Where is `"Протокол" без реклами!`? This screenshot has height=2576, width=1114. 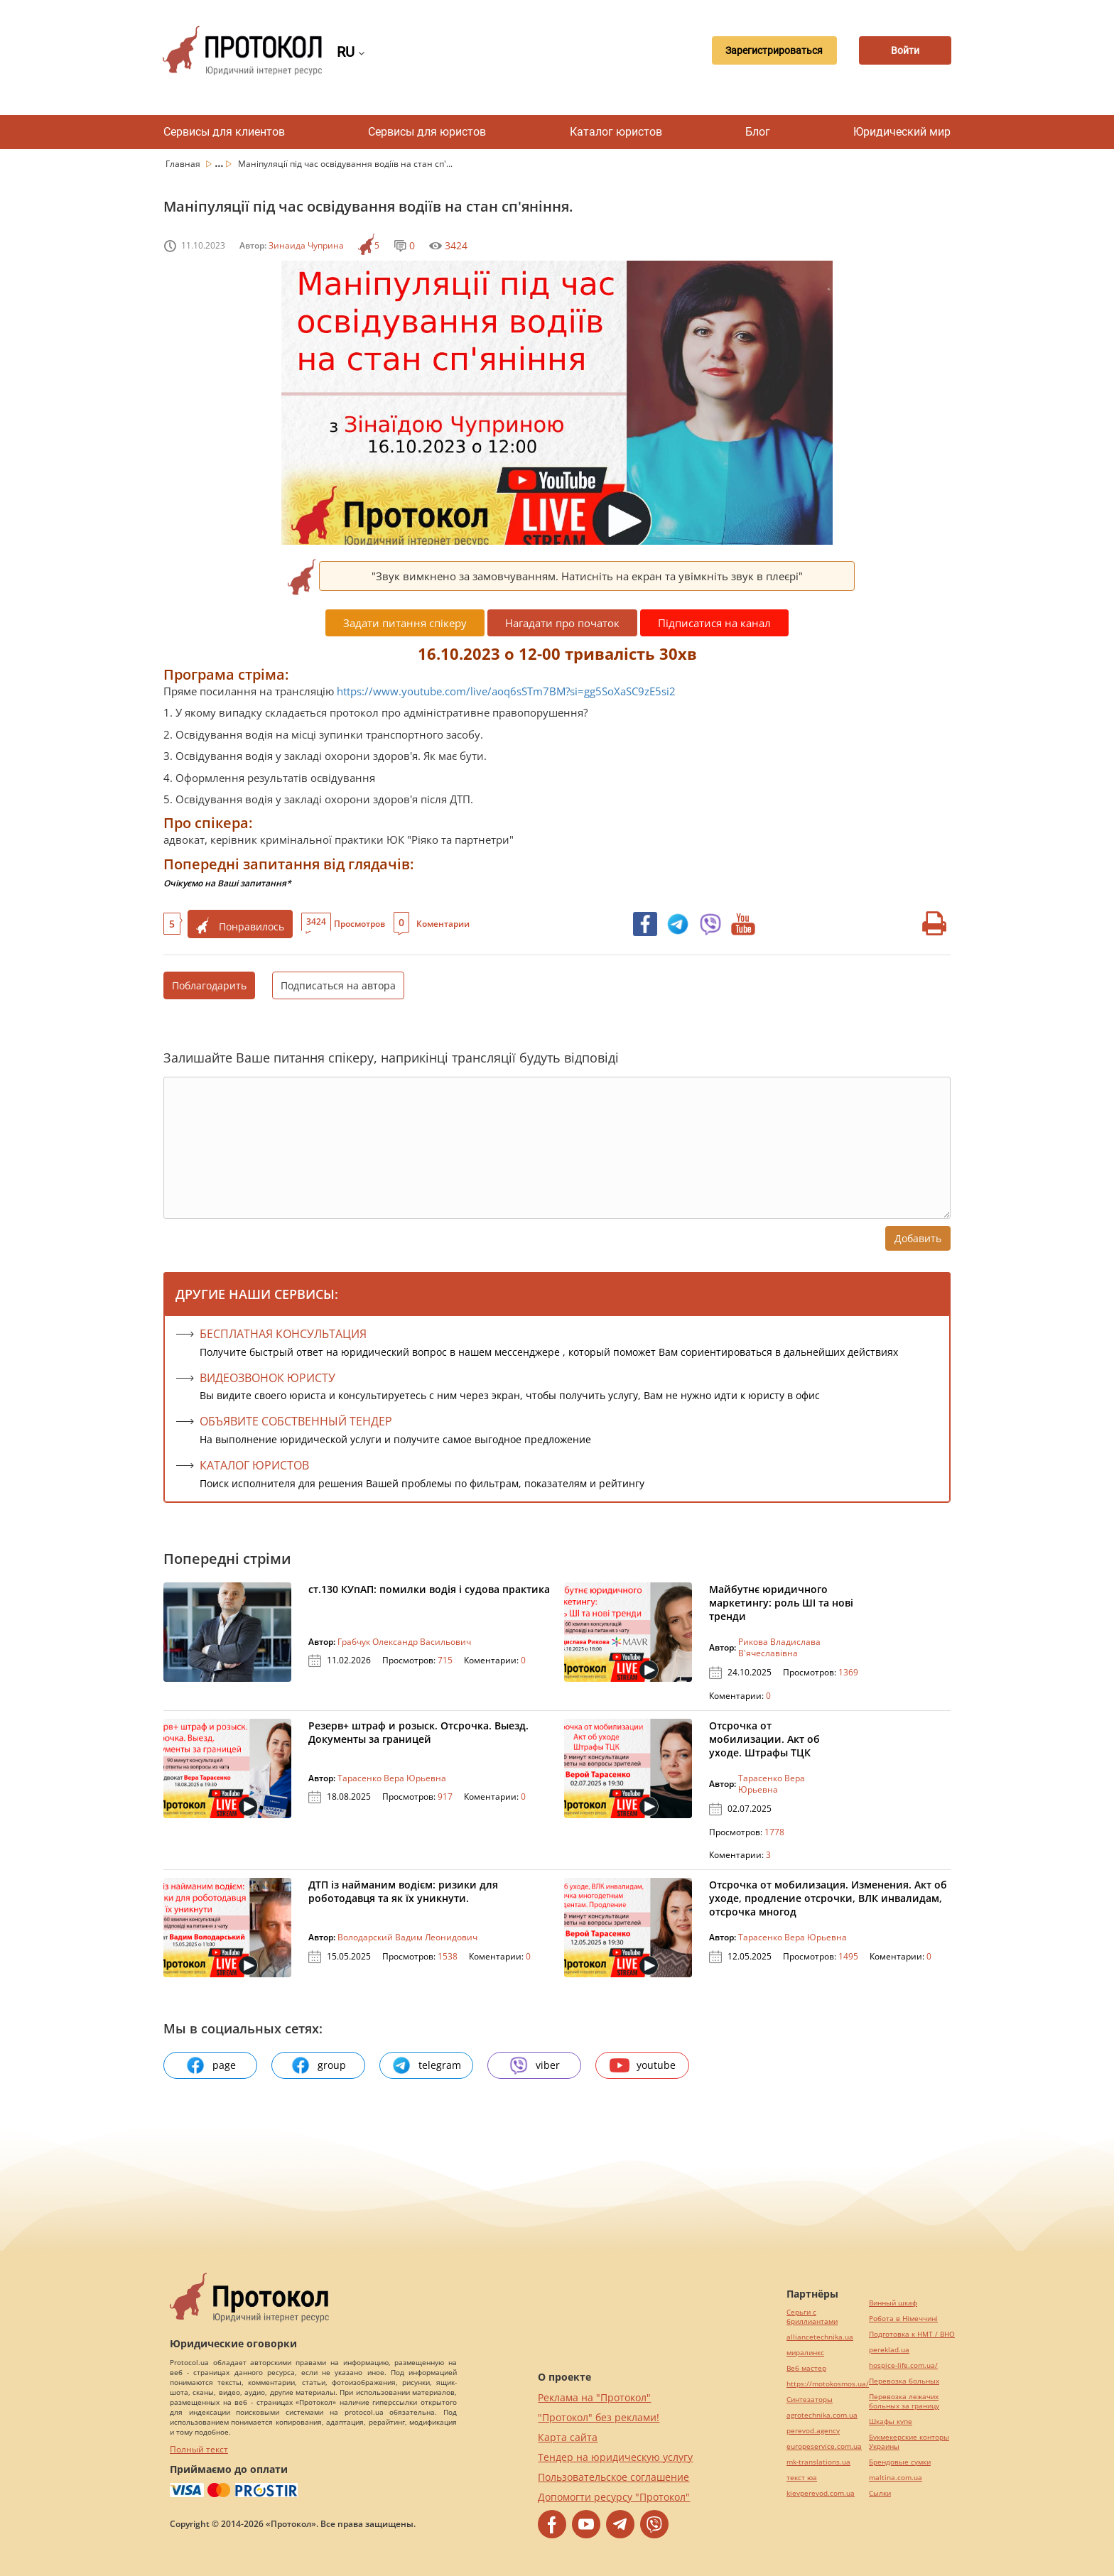 "Протокол" без реклами! is located at coordinates (598, 2417).